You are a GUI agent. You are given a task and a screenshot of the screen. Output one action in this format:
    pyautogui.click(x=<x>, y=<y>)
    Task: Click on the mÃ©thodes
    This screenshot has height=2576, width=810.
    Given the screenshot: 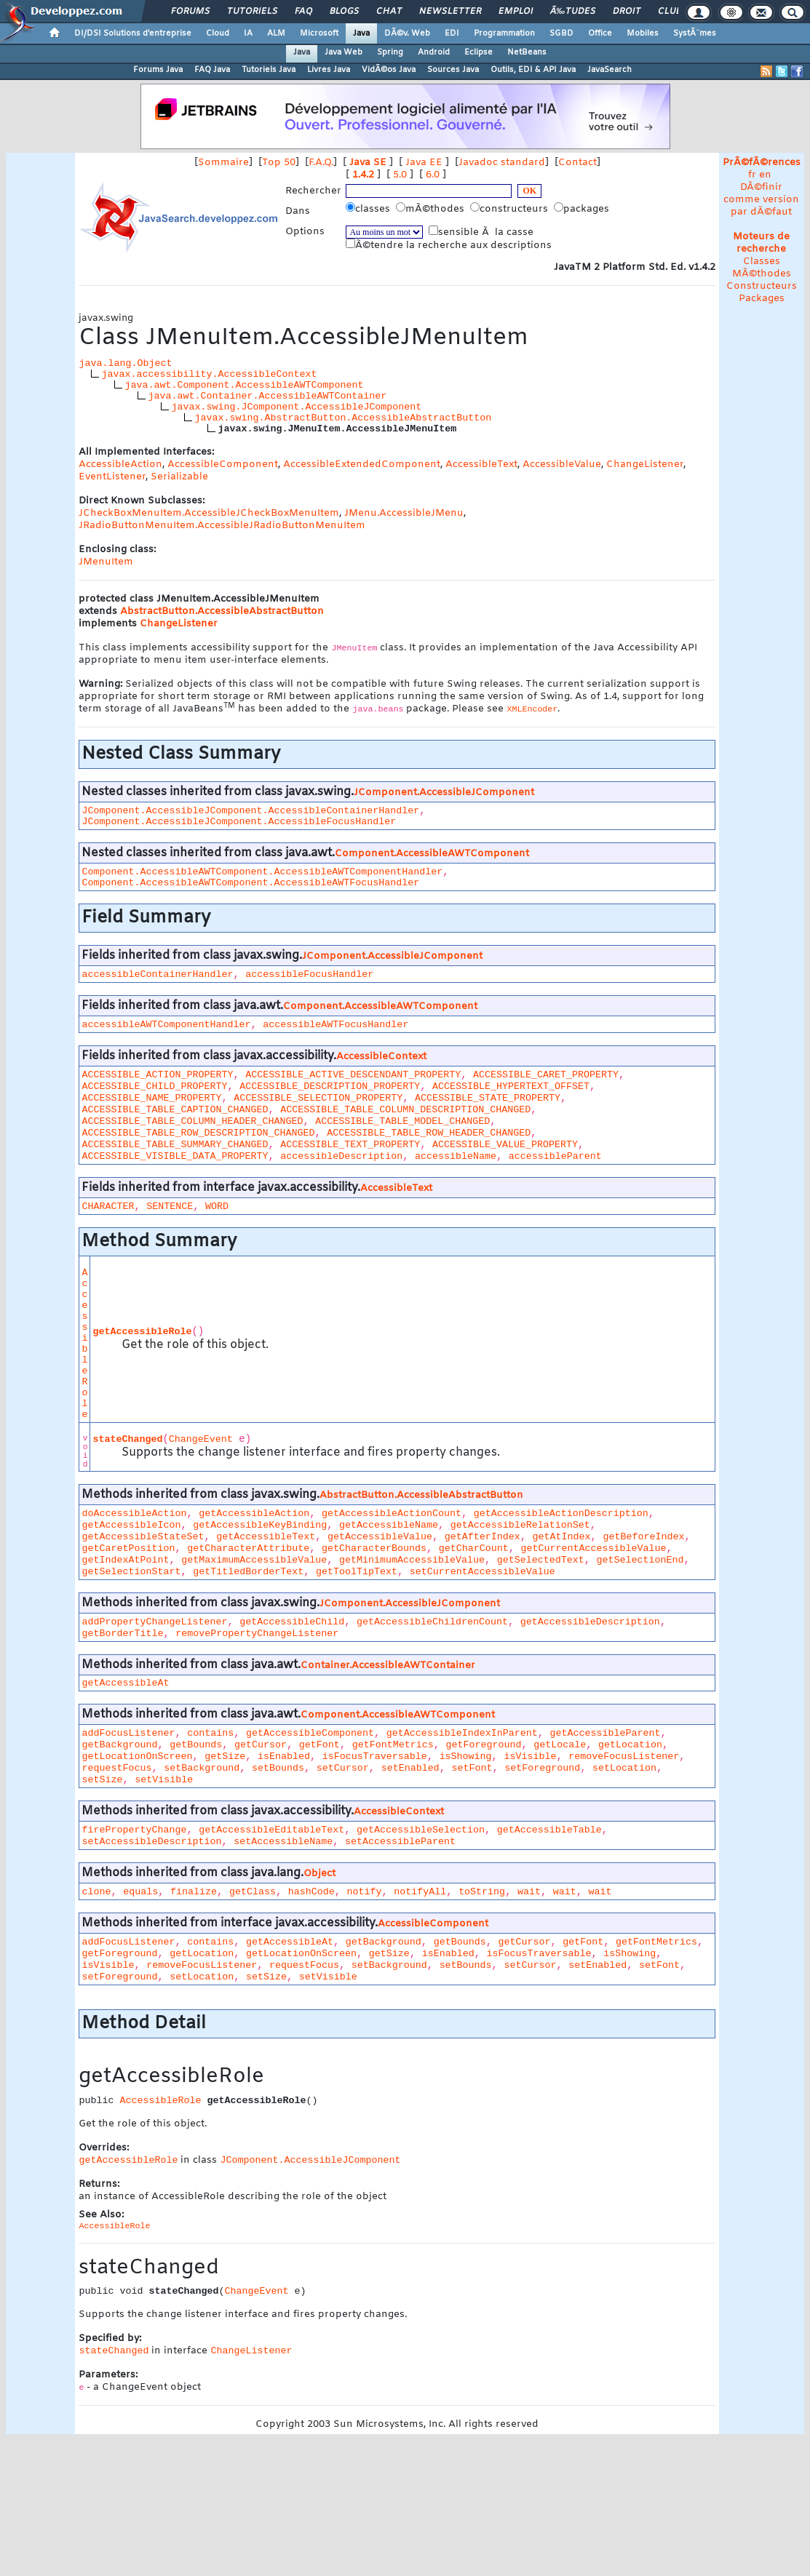 What is the action you would take?
    pyautogui.click(x=431, y=208)
    